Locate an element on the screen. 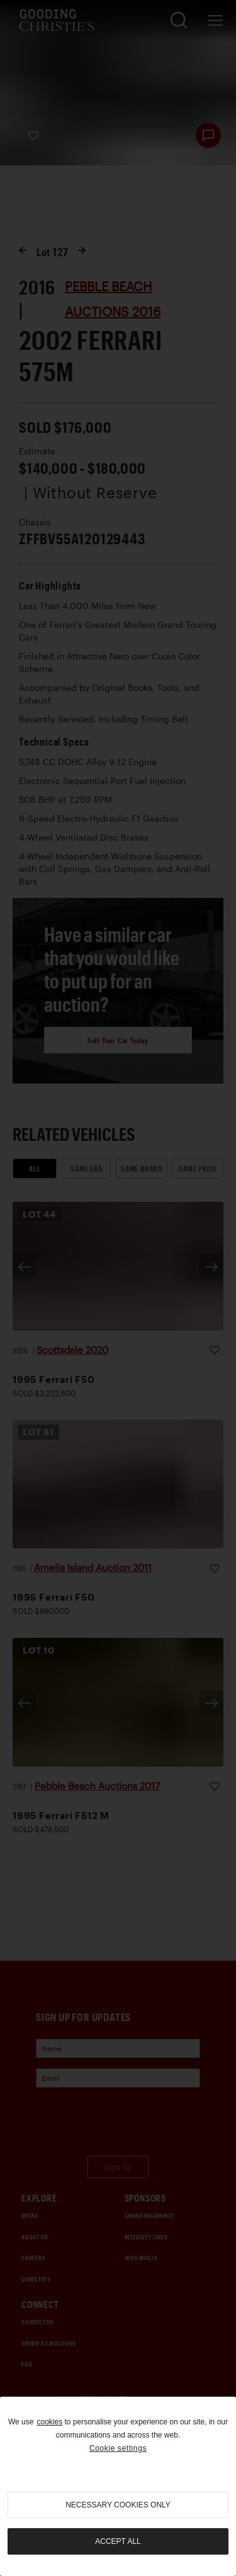  [region] is located at coordinates (118, 2486).